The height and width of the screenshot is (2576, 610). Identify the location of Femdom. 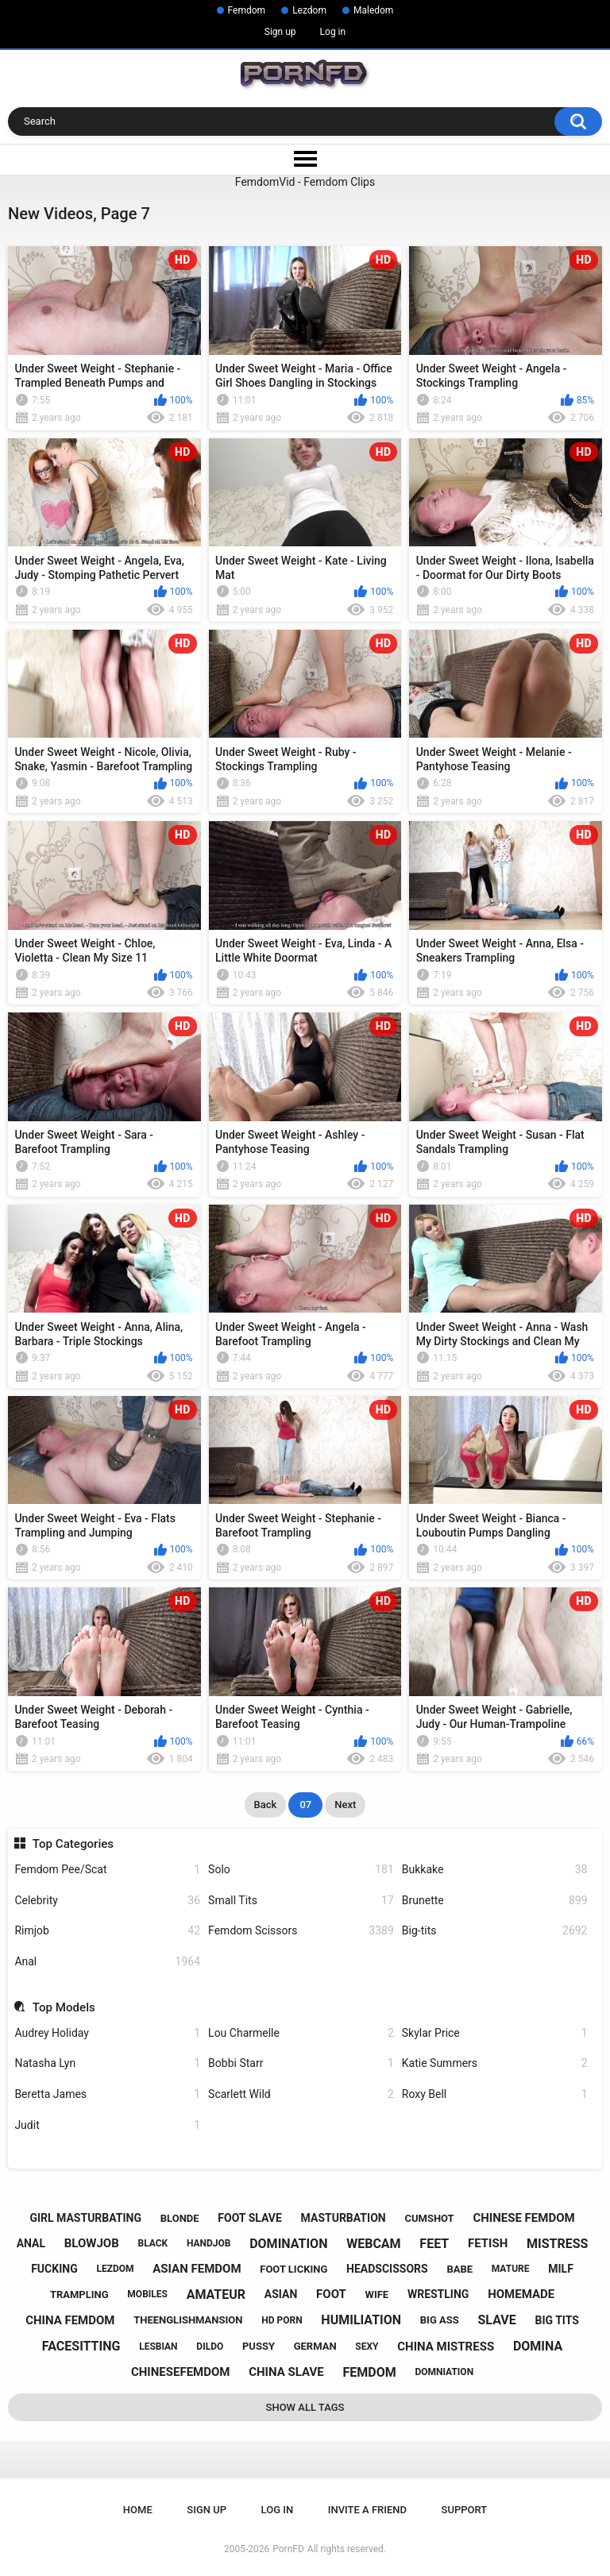
(247, 10).